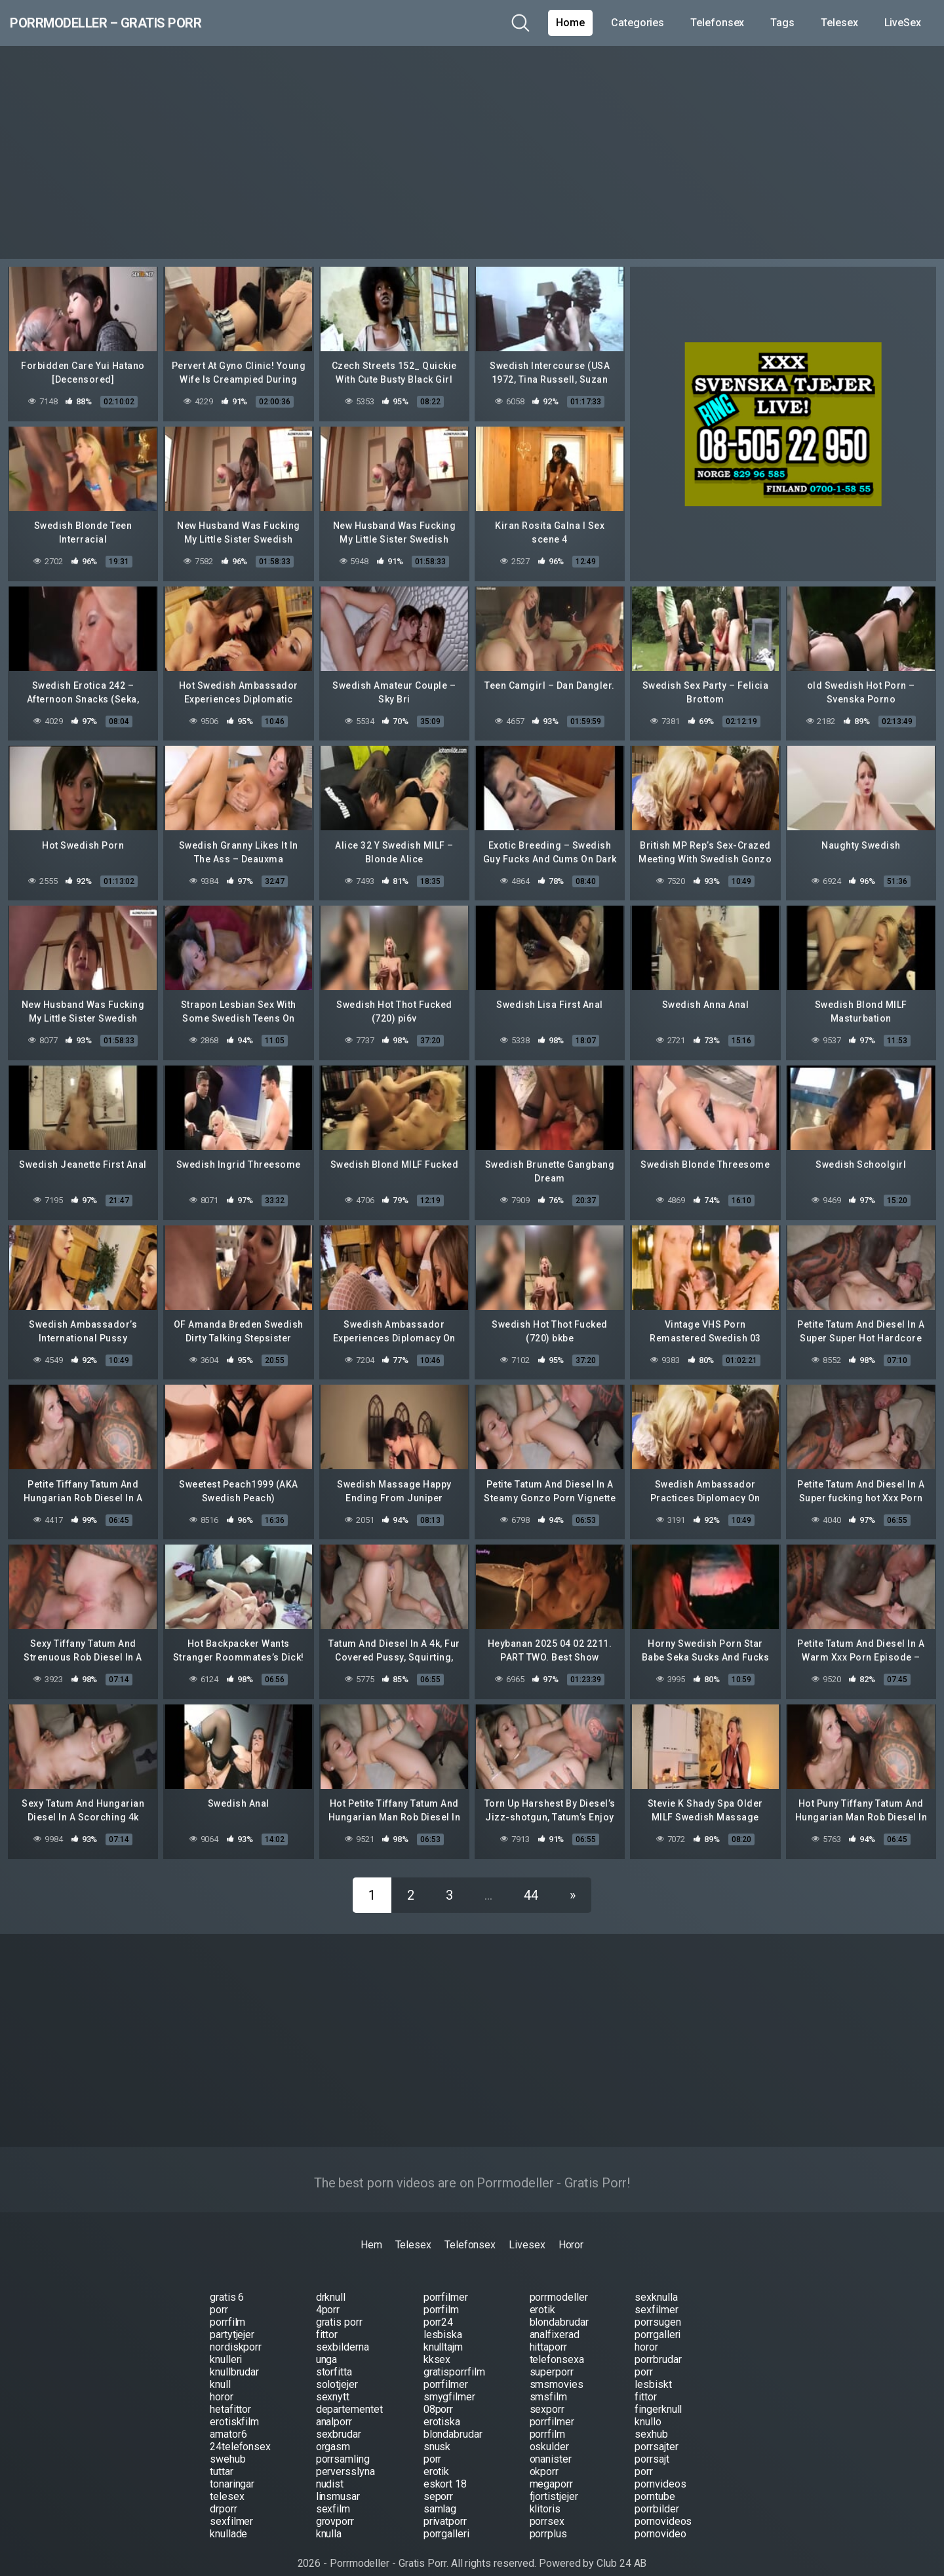 This screenshot has height=2576, width=944. What do you see at coordinates (232, 2319) in the screenshot?
I see `partytjejer` at bounding box center [232, 2319].